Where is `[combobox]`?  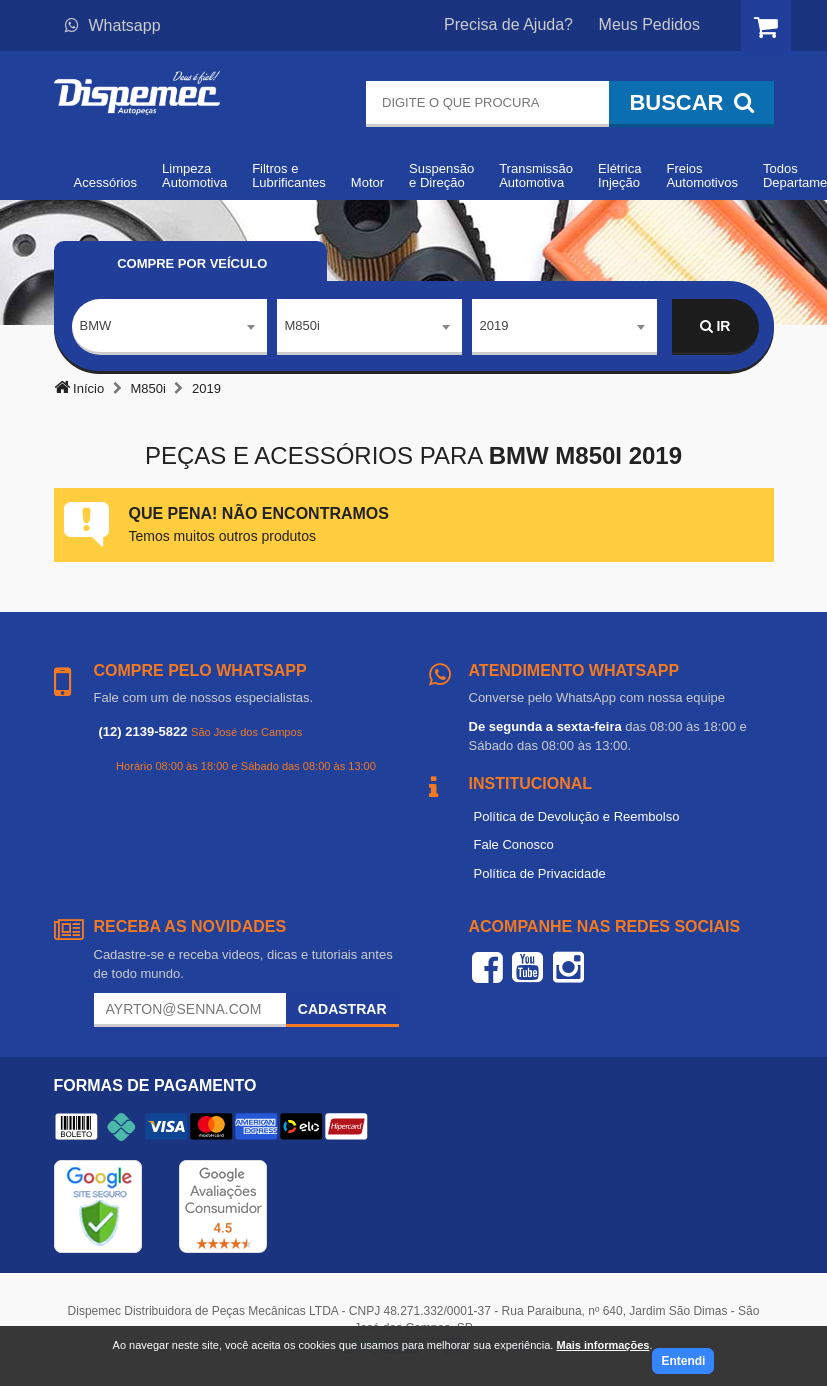 [combobox] is located at coordinates (169, 327).